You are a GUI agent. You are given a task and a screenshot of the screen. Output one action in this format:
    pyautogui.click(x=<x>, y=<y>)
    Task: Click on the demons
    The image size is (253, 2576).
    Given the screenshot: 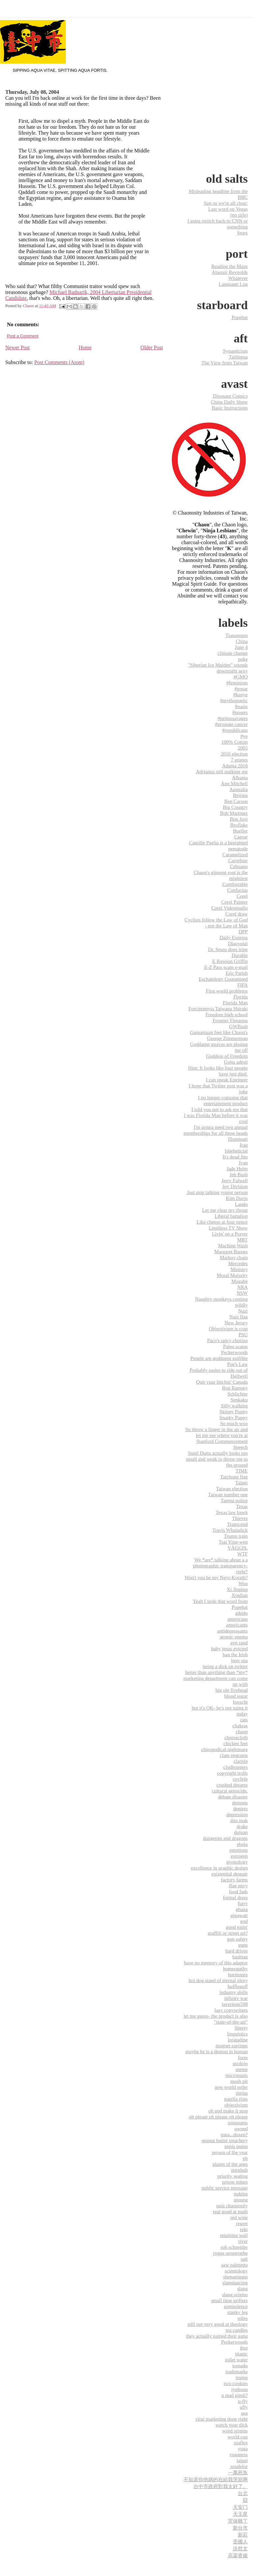 What is the action you would take?
    pyautogui.click(x=240, y=1802)
    